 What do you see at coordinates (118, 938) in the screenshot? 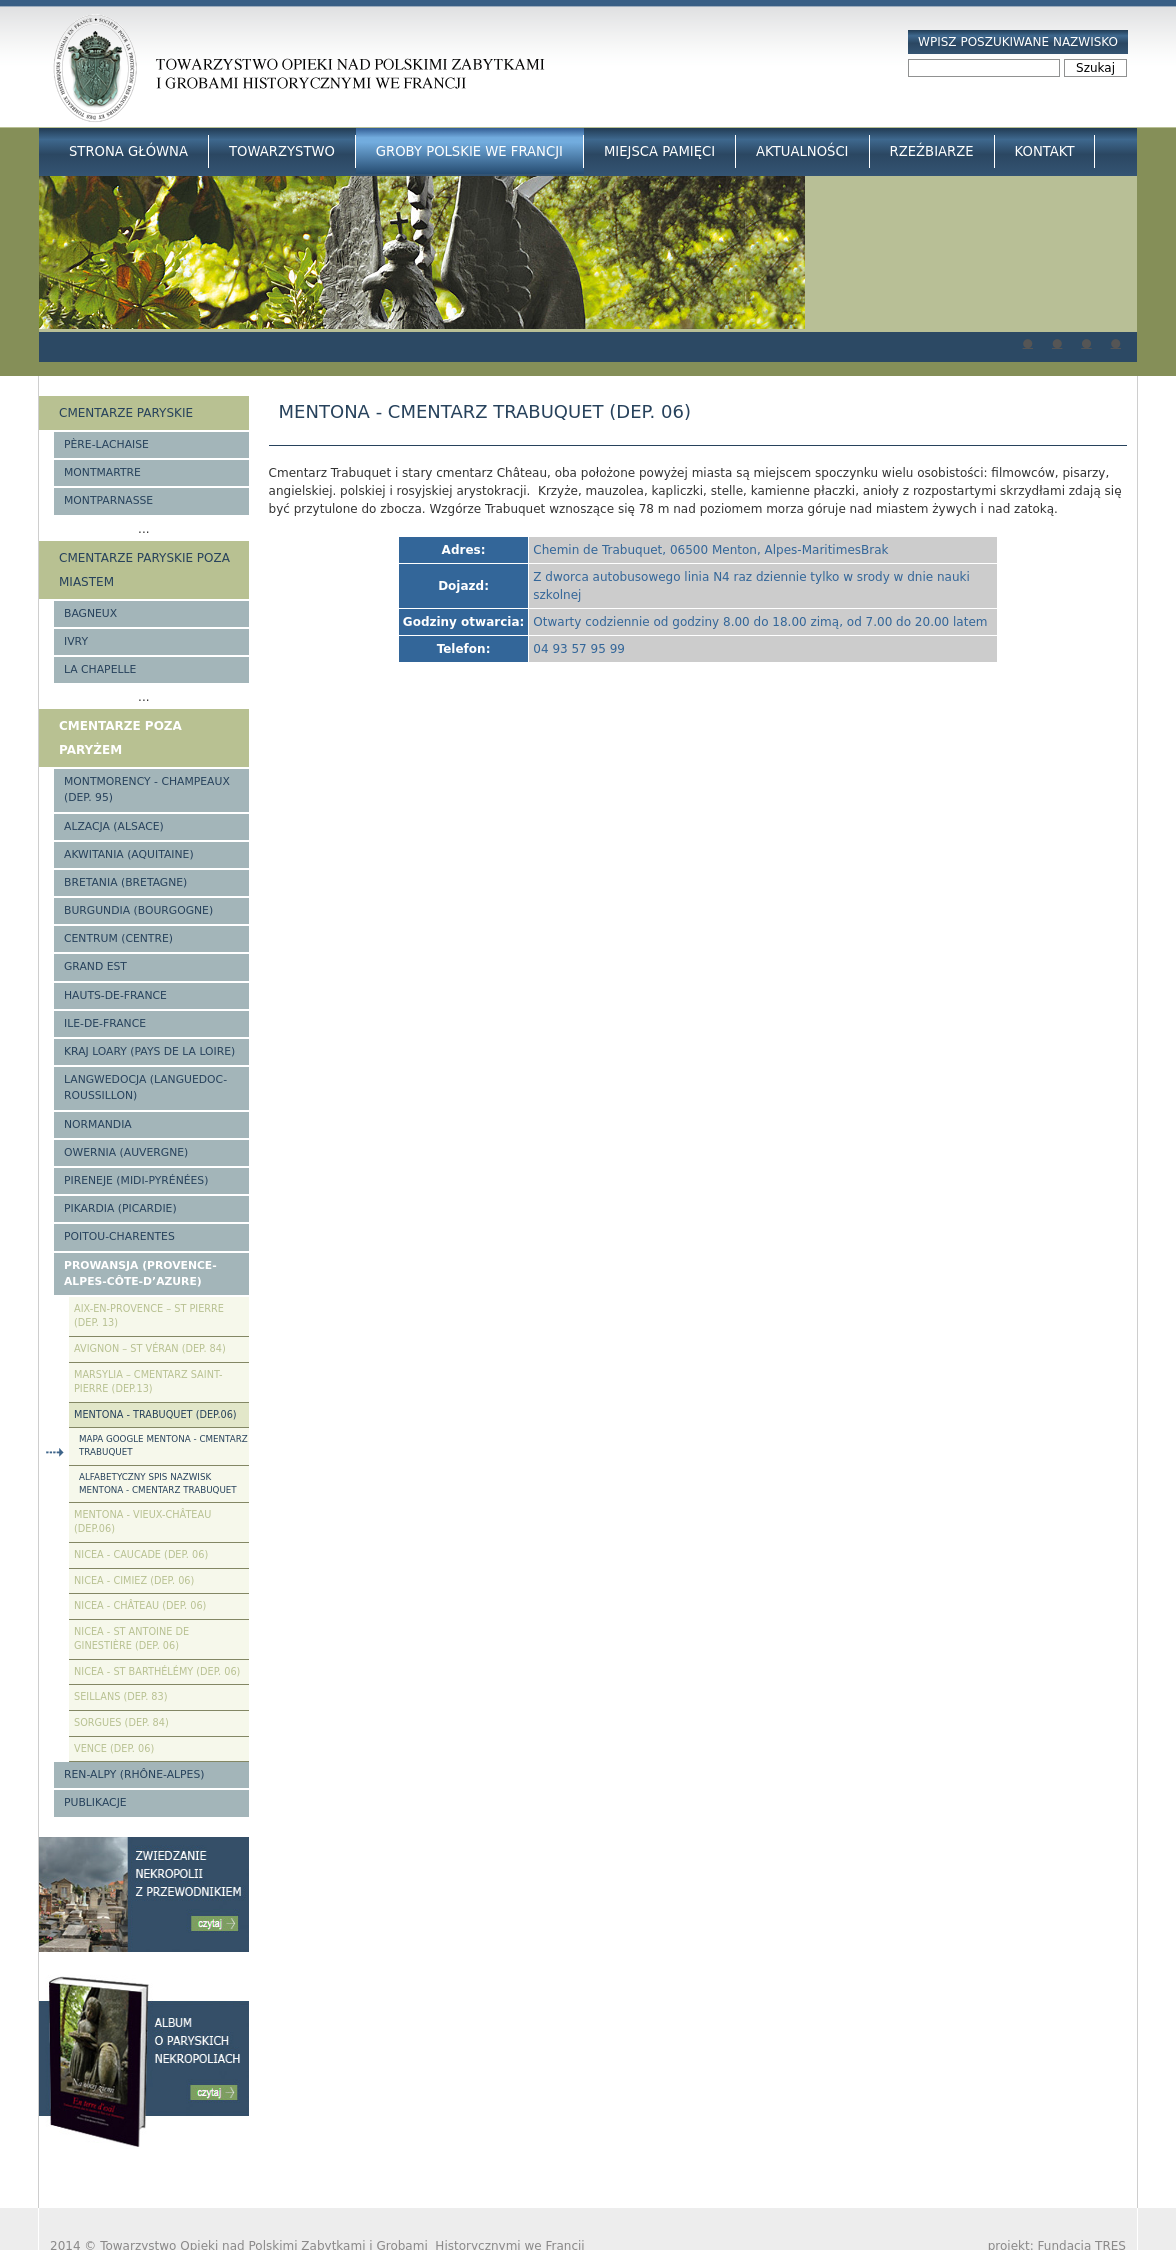
I see `Centrum (Centre)` at bounding box center [118, 938].